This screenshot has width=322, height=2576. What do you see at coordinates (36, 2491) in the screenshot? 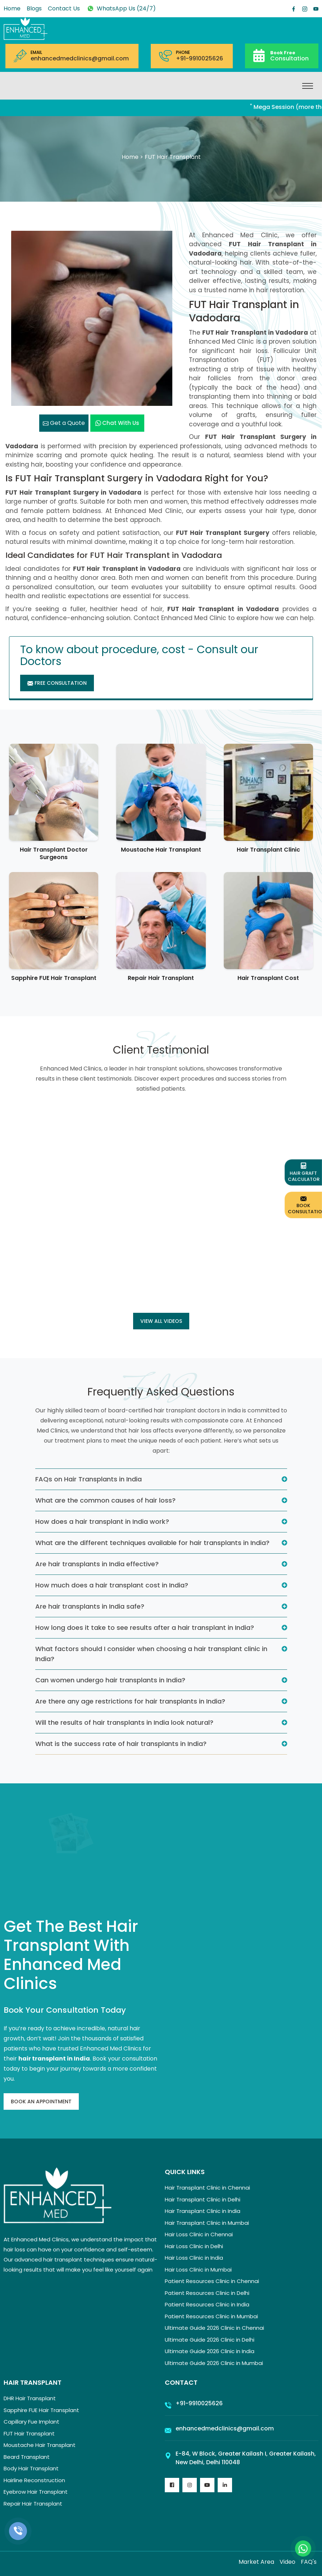
I see `Eyebrow Hair Transplant` at bounding box center [36, 2491].